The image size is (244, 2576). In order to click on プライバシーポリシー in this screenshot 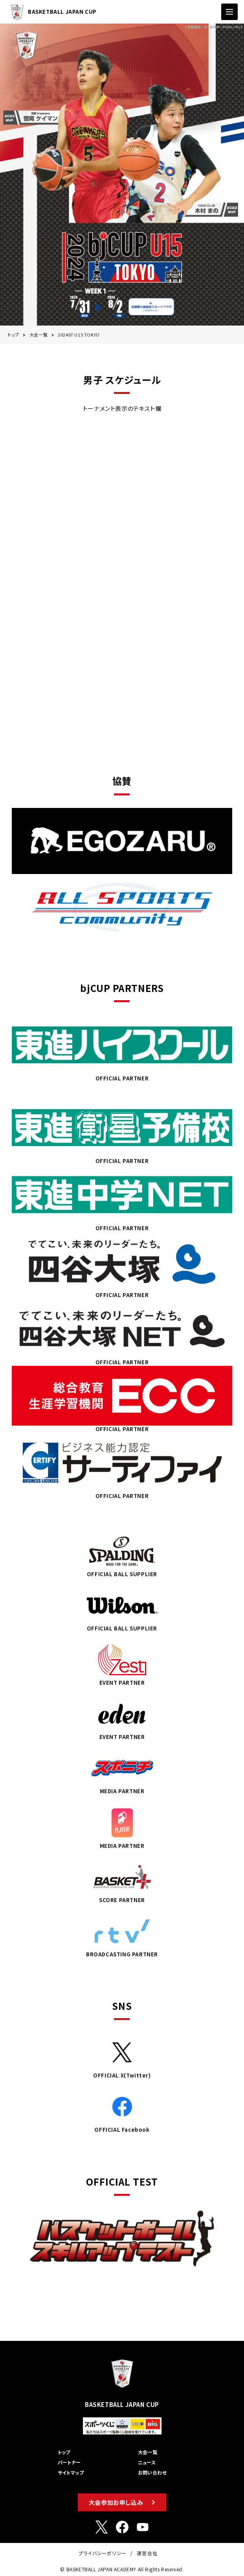, I will do `click(103, 2553)`.